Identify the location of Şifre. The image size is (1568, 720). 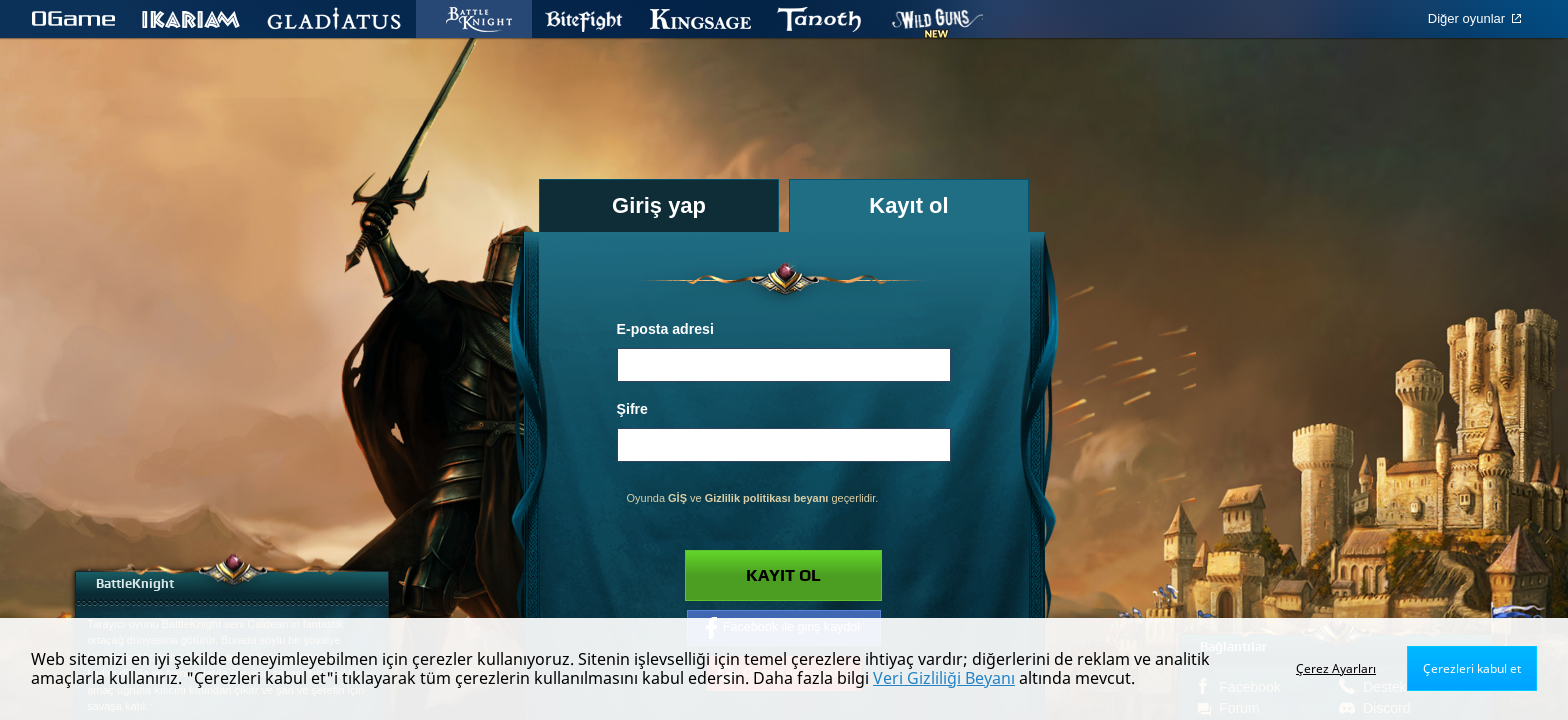
(632, 409).